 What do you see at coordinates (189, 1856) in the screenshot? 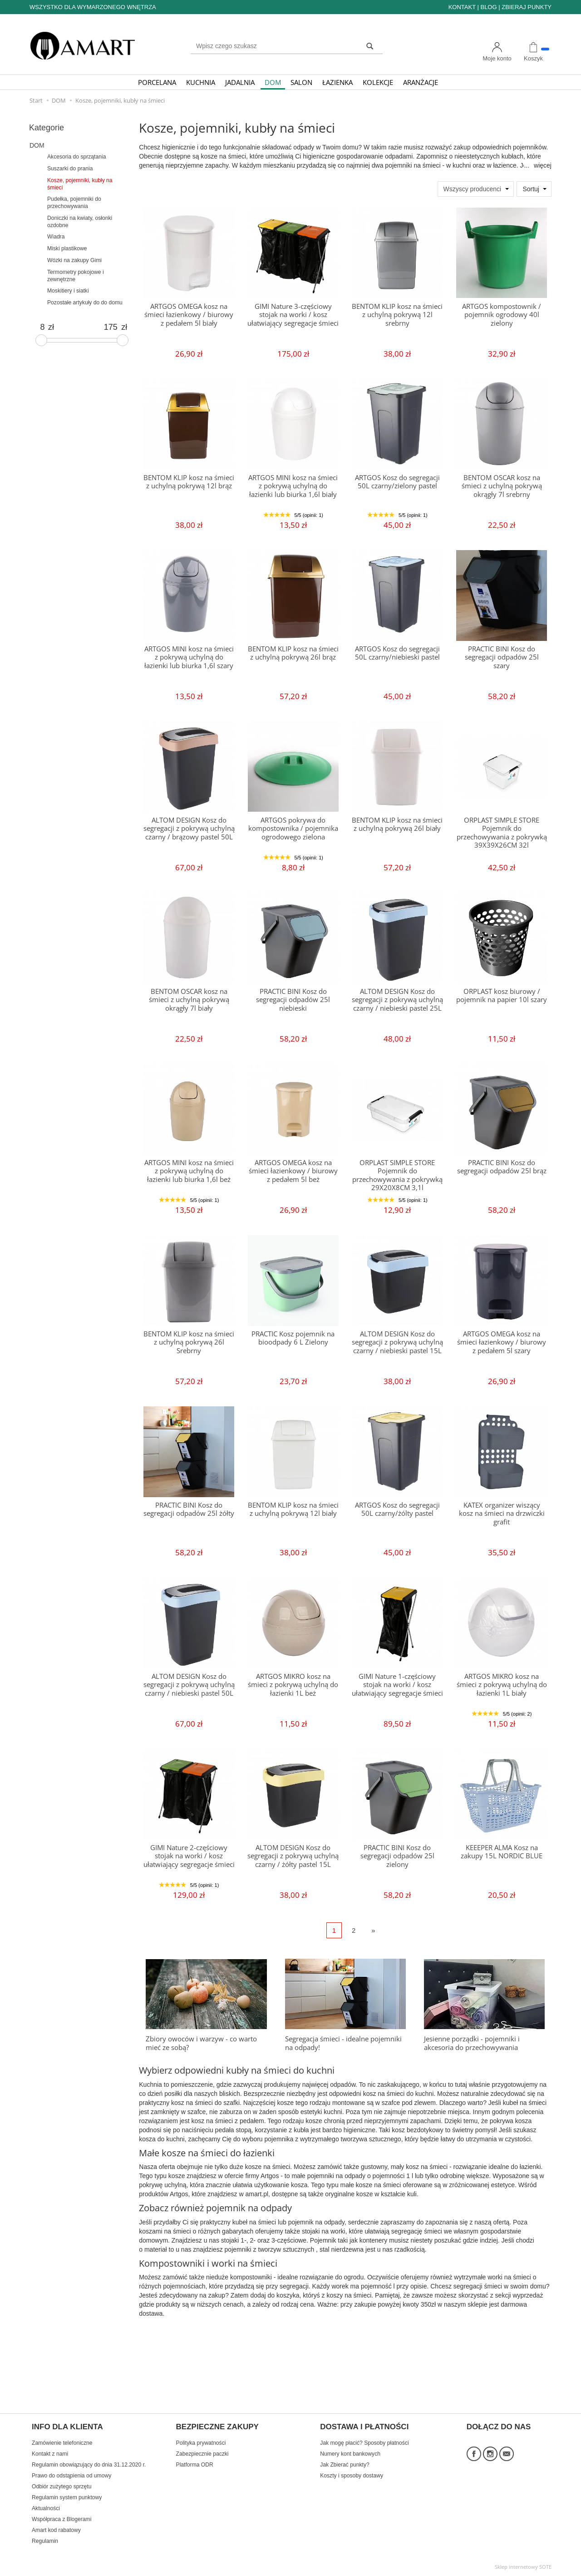
I see `GIMI Nature 2-częściowy stojak na worki / kosz ułatwiający segregacje śmieci` at bounding box center [189, 1856].